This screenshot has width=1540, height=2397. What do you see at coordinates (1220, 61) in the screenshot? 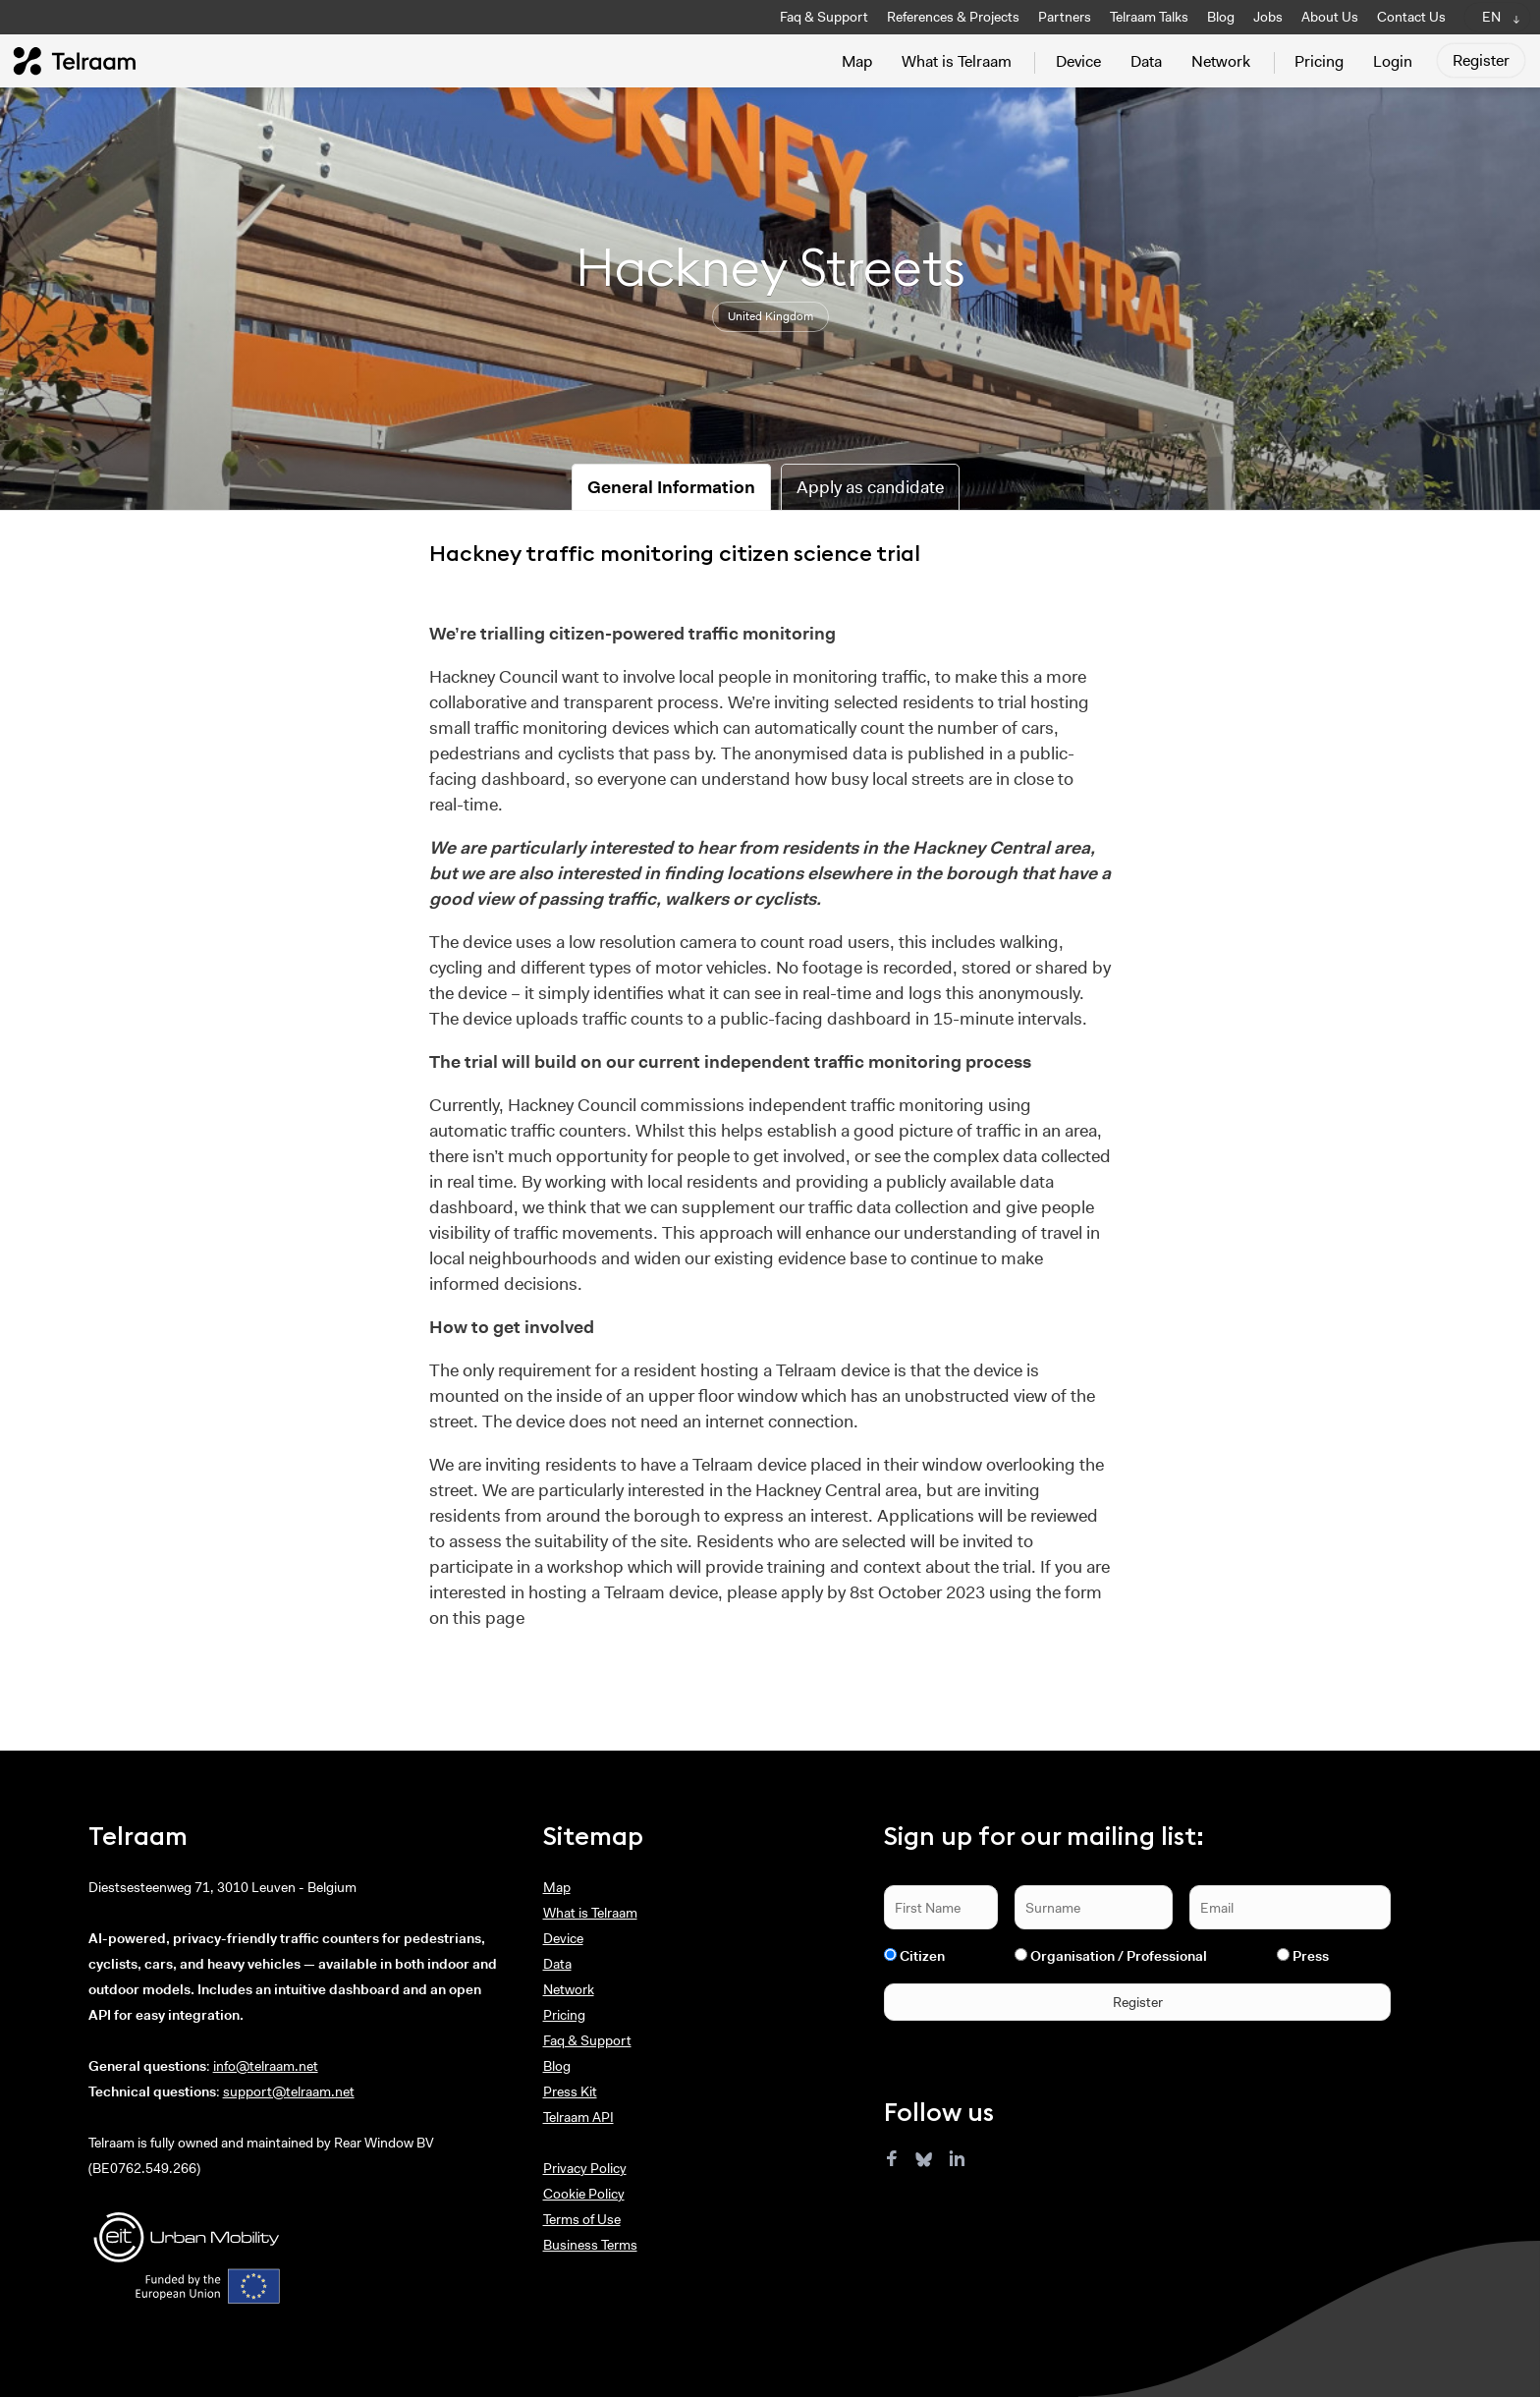
I see `Network` at bounding box center [1220, 61].